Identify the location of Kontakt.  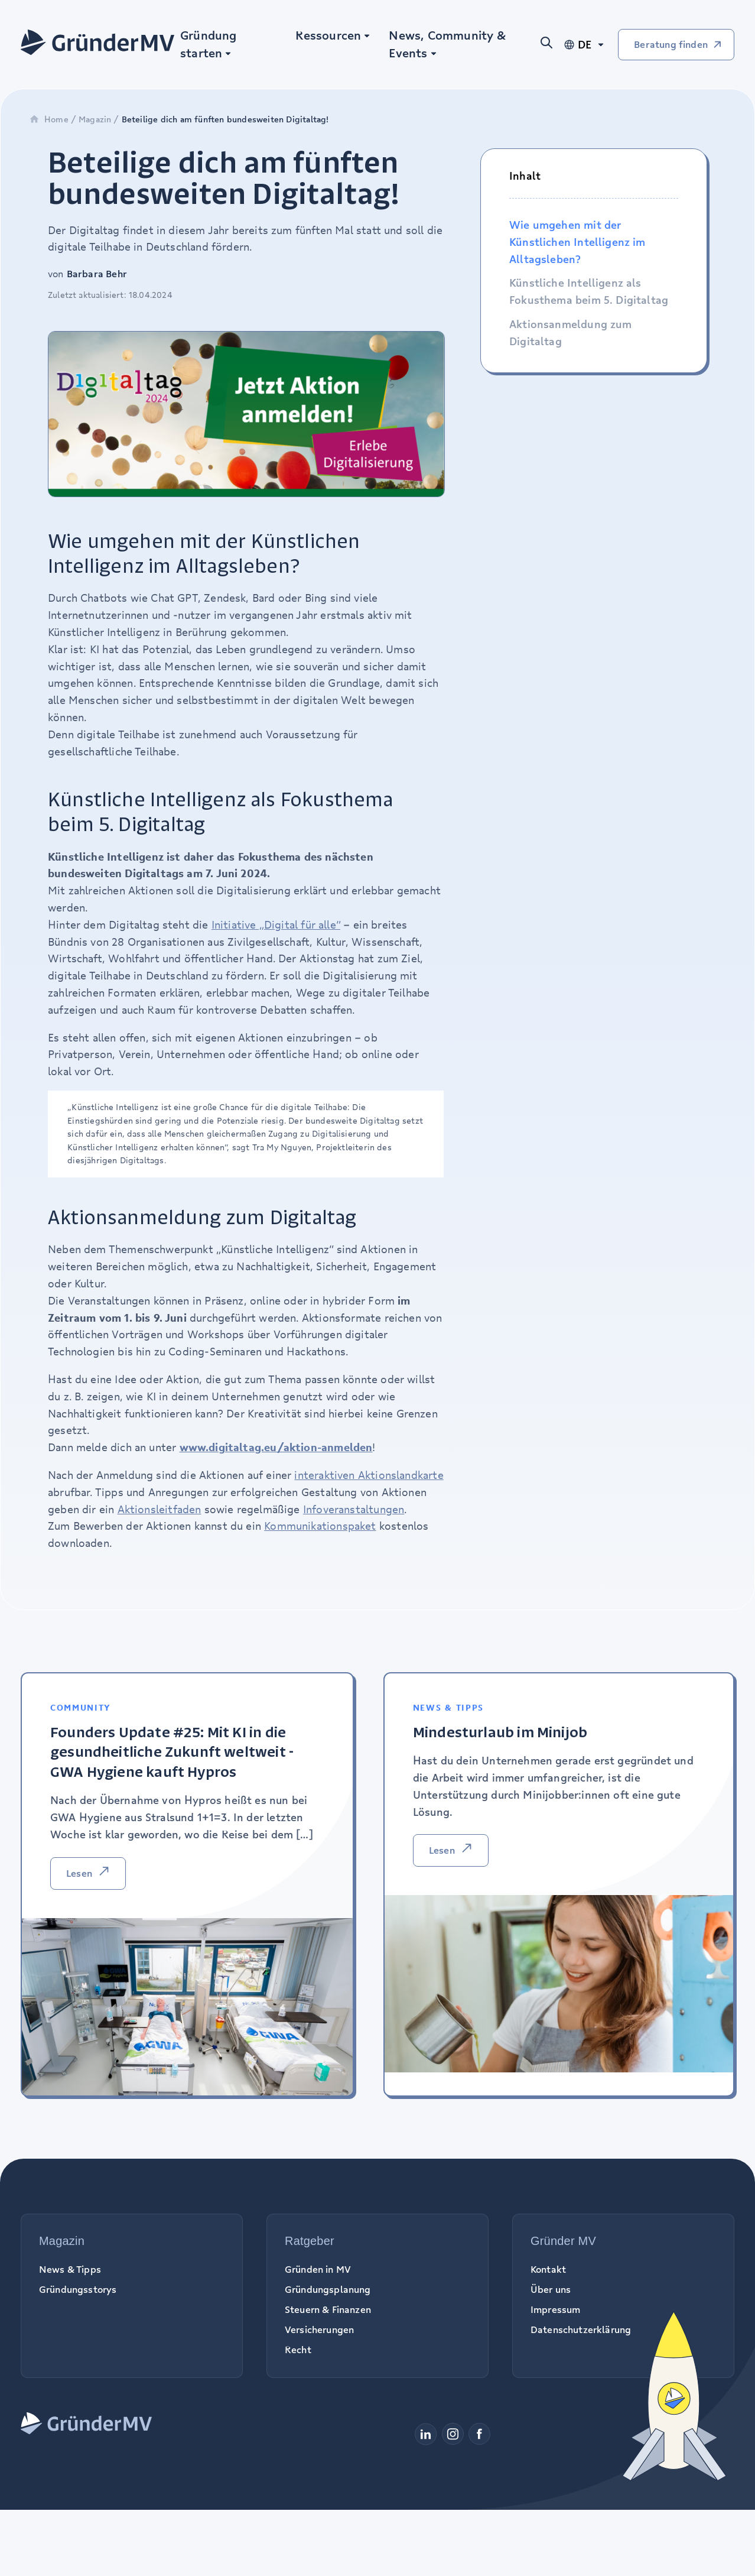
(548, 2269).